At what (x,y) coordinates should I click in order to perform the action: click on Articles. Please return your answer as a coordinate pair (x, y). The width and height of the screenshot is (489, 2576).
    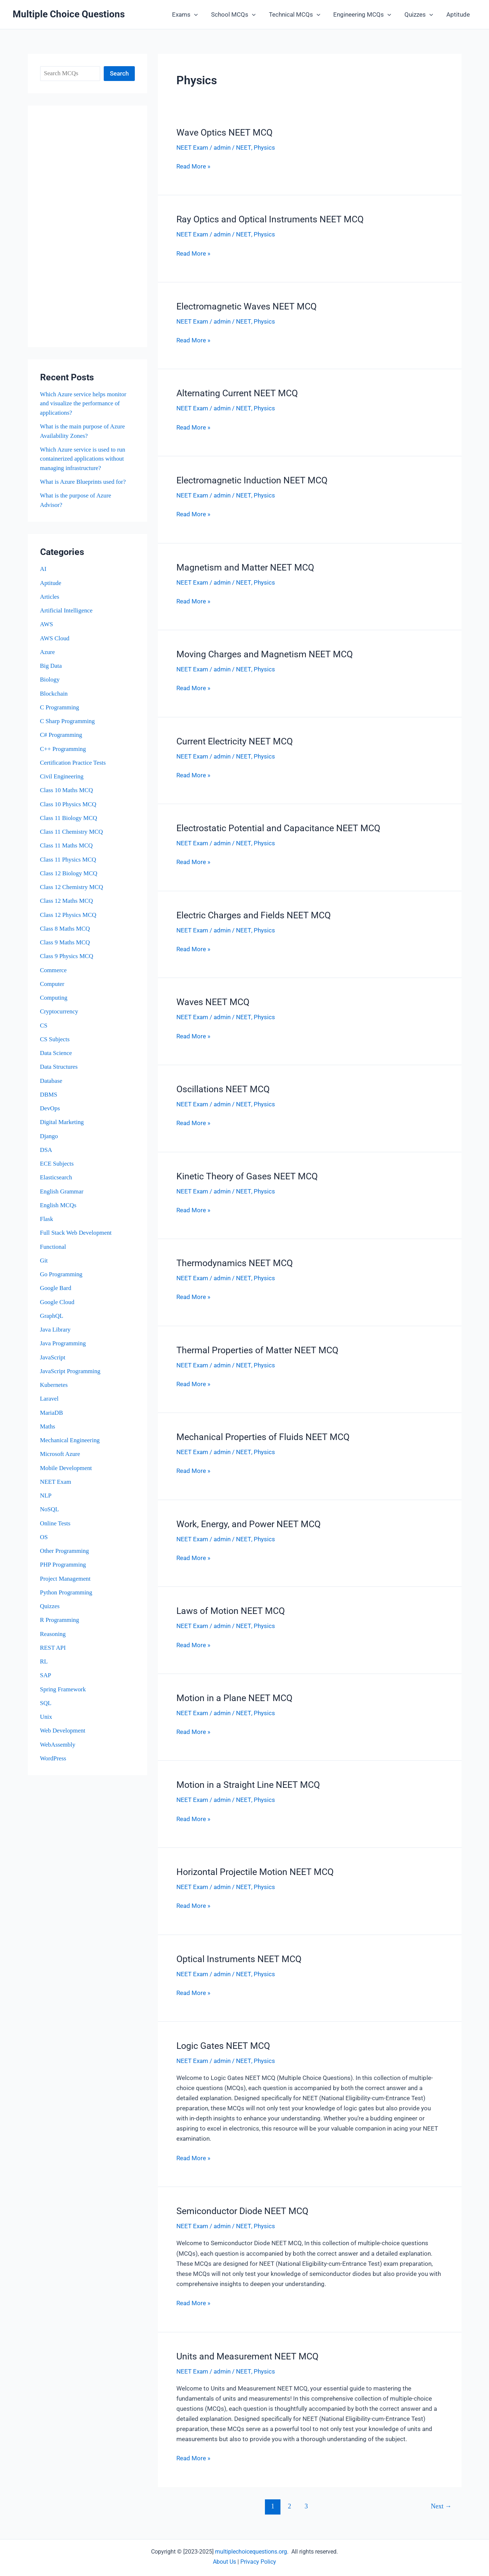
    Looking at the image, I should click on (50, 596).